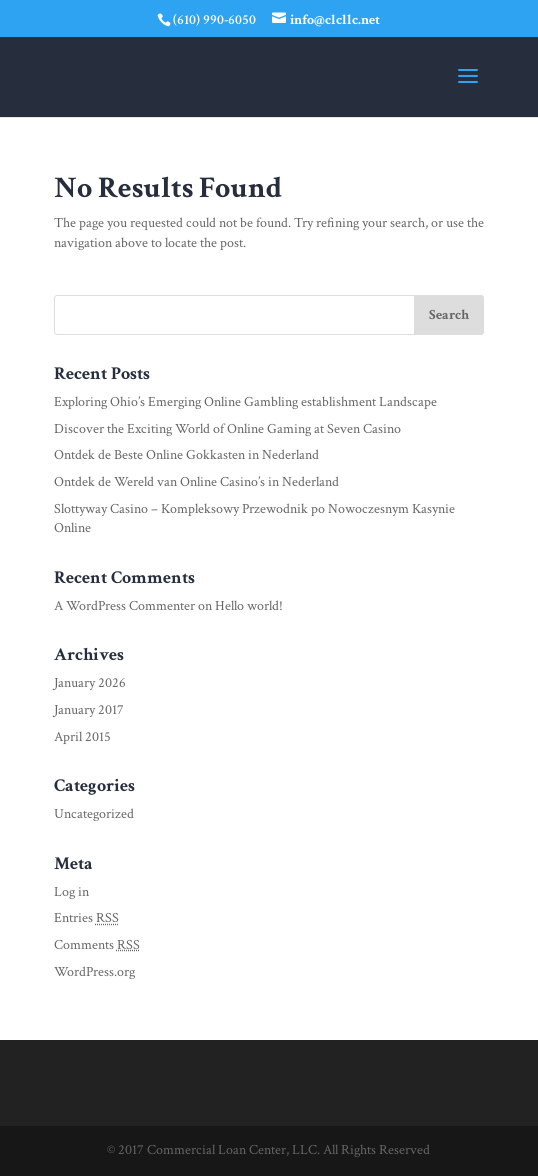 The width and height of the screenshot is (538, 1176). I want to click on April 2015, so click(82, 737).